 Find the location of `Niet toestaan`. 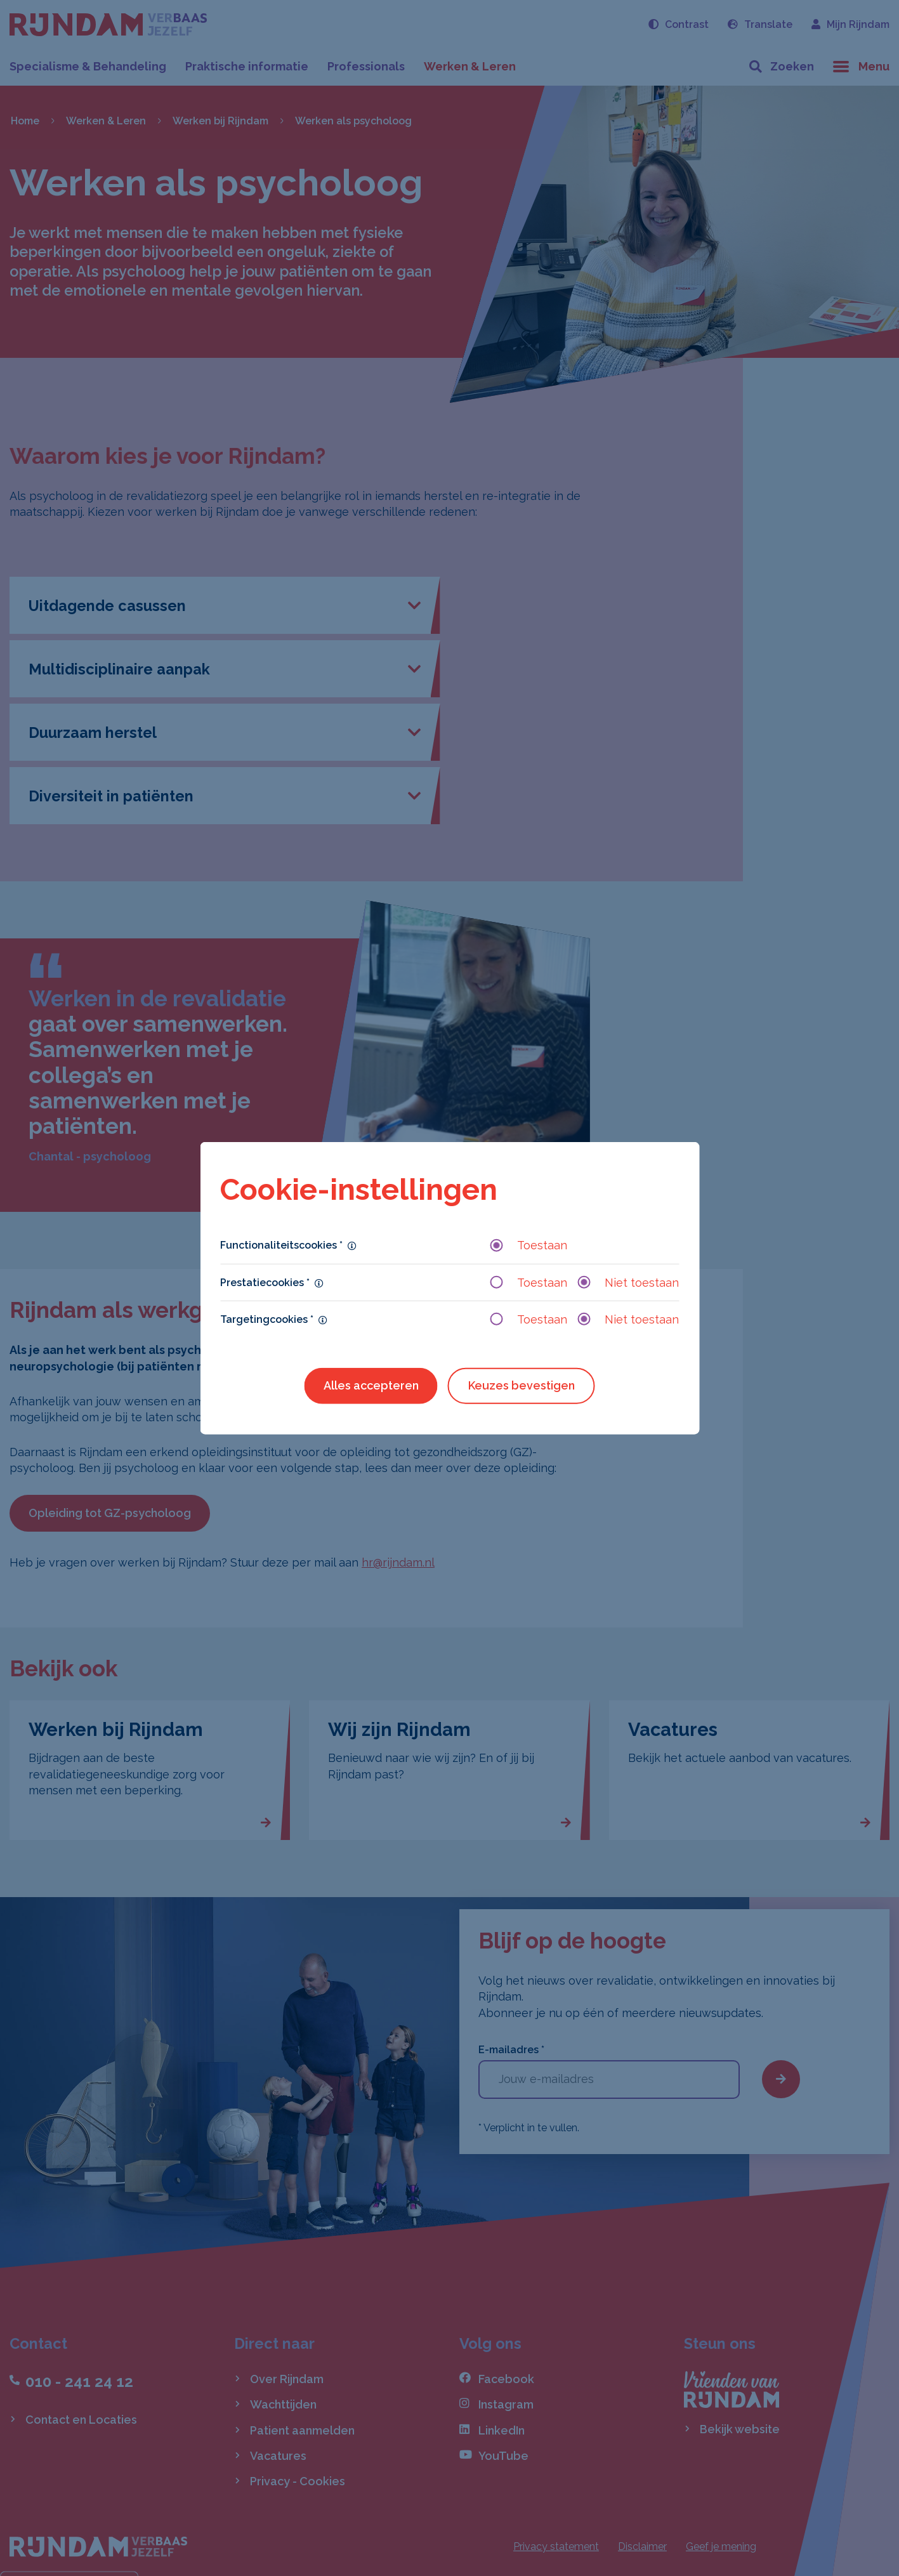

Niet toestaan is located at coordinates (628, 1282).